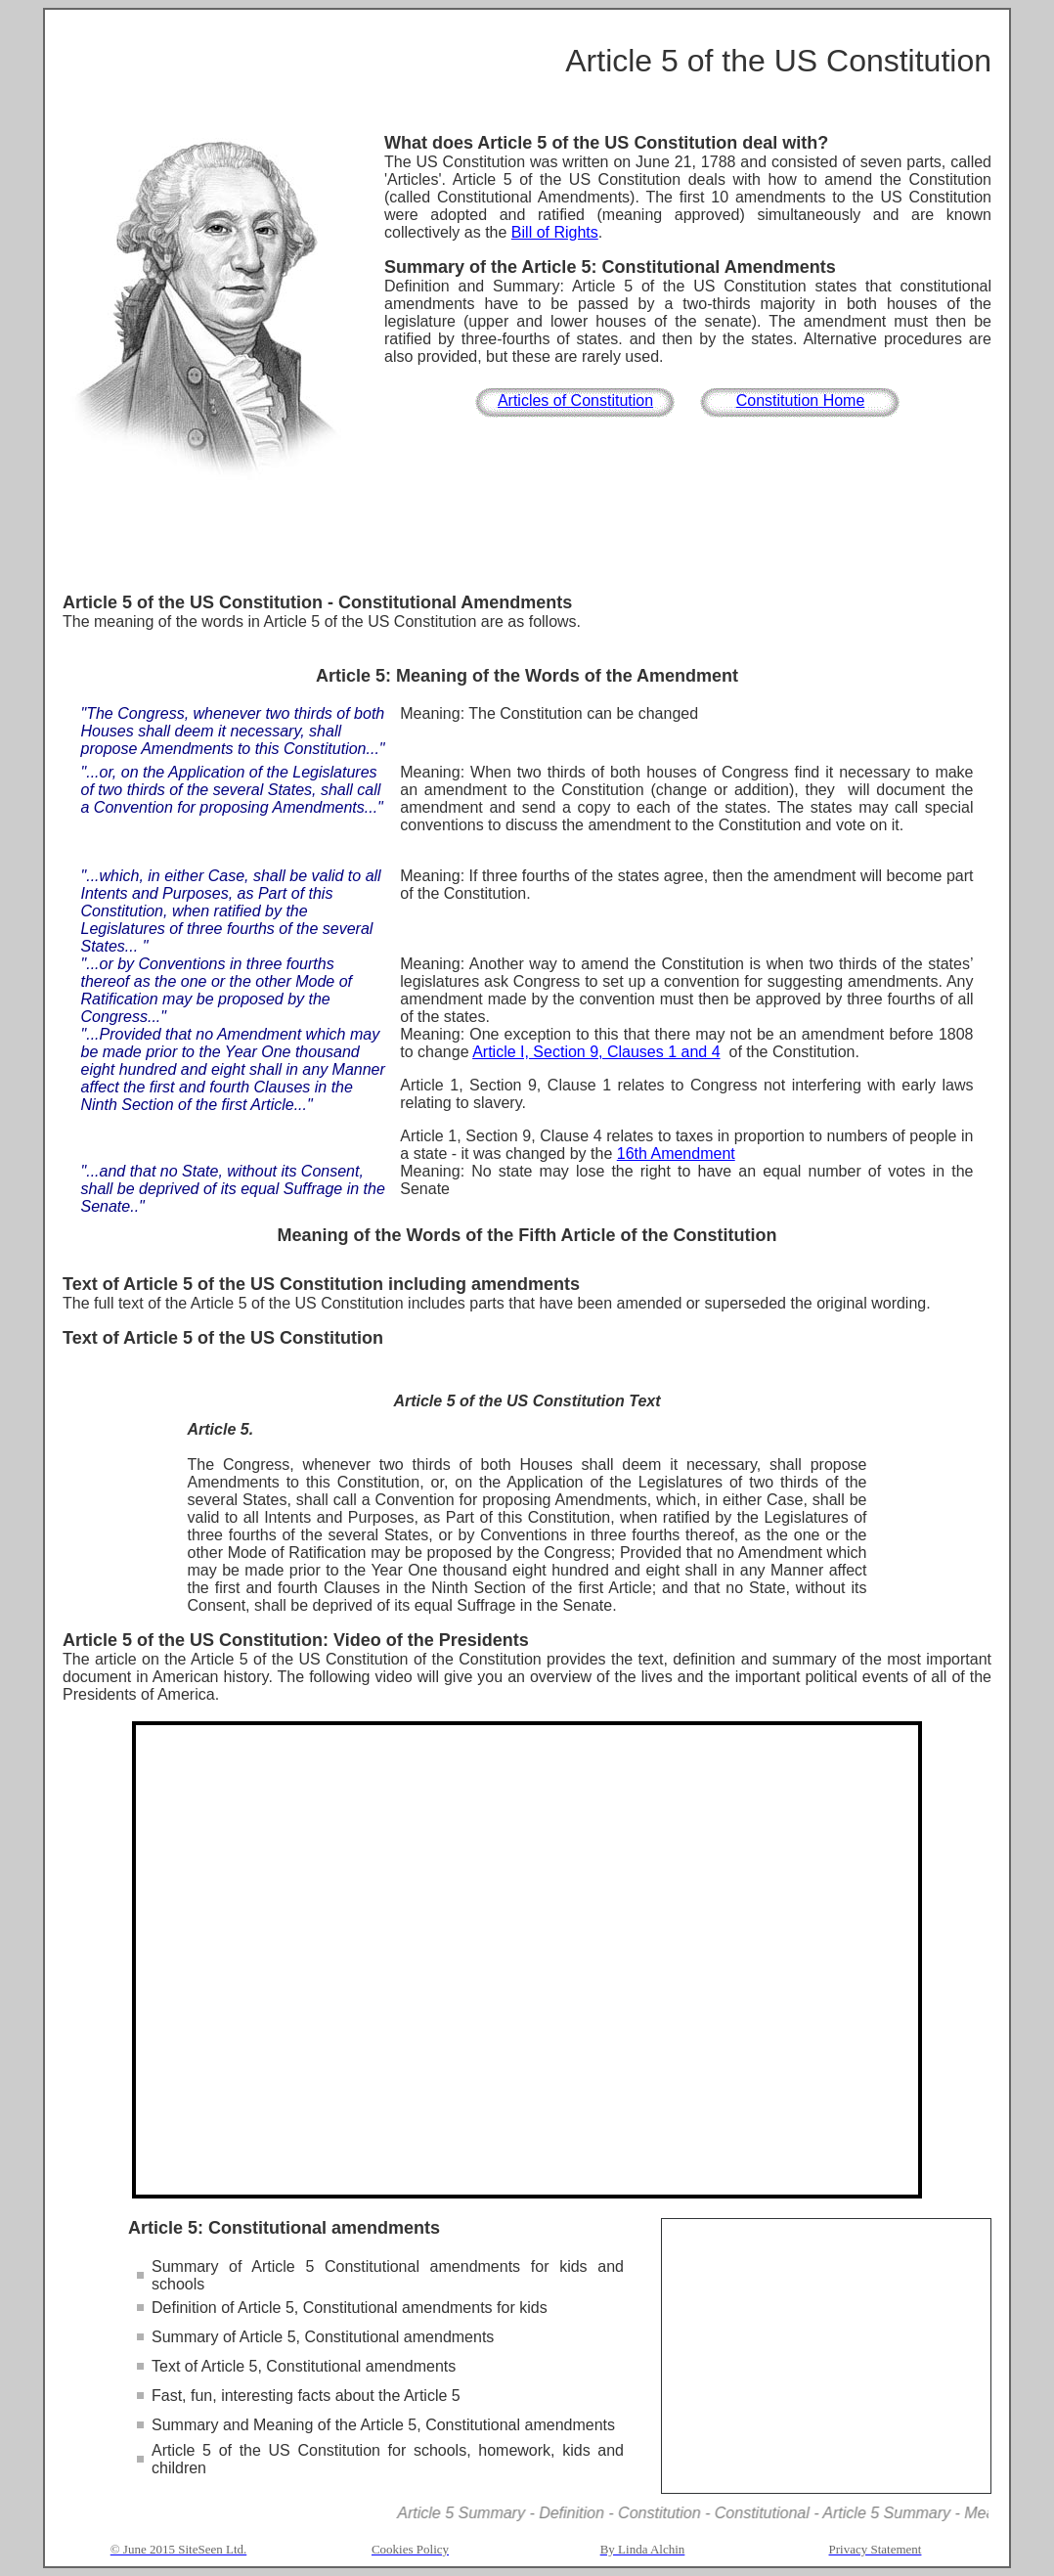 The width and height of the screenshot is (1054, 2576). Describe the element at coordinates (575, 400) in the screenshot. I see `Articles of Constitution` at that location.